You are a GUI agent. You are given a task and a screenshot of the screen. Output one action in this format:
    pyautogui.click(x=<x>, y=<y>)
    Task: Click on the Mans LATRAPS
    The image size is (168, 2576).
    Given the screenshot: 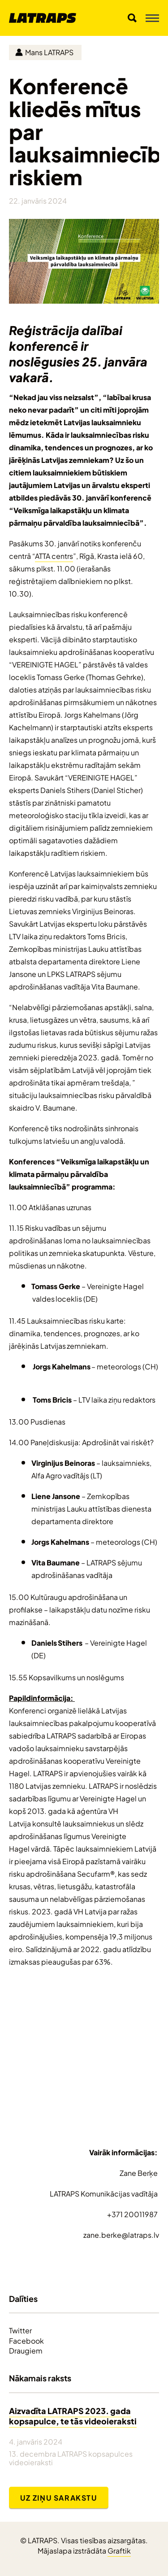 What is the action you would take?
    pyautogui.click(x=44, y=52)
    